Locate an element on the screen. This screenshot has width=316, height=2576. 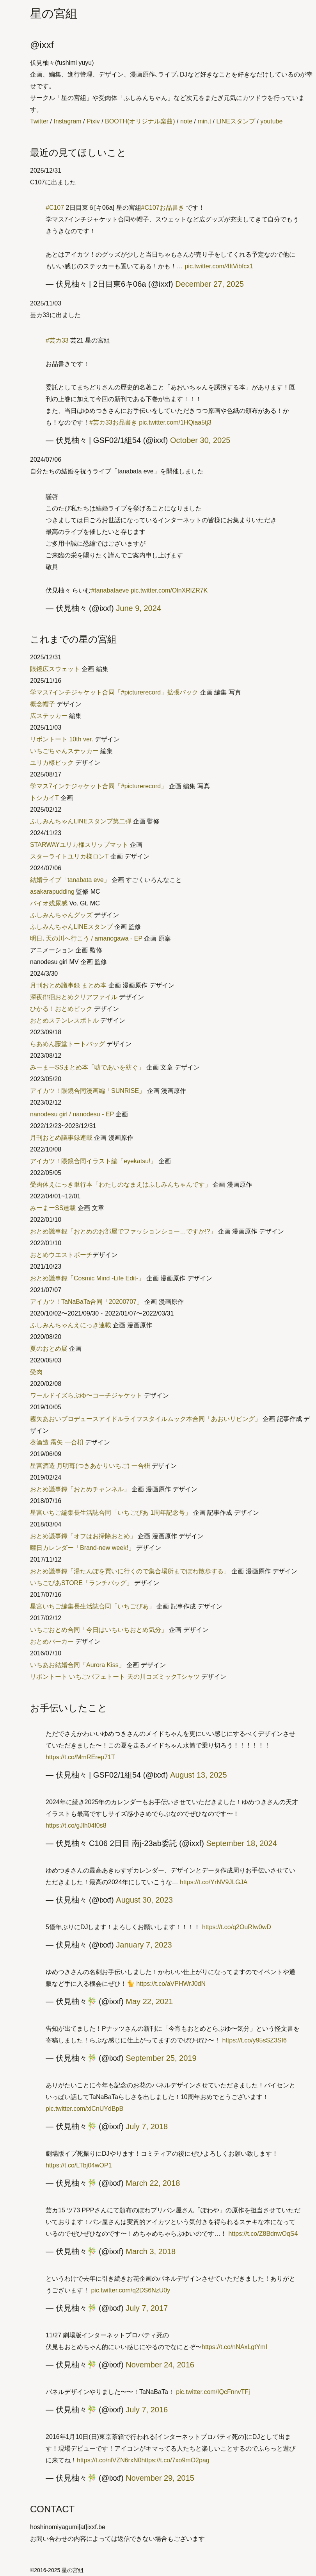
いちごぴあSTORE「ランチバッグ」 is located at coordinates (81, 1583).